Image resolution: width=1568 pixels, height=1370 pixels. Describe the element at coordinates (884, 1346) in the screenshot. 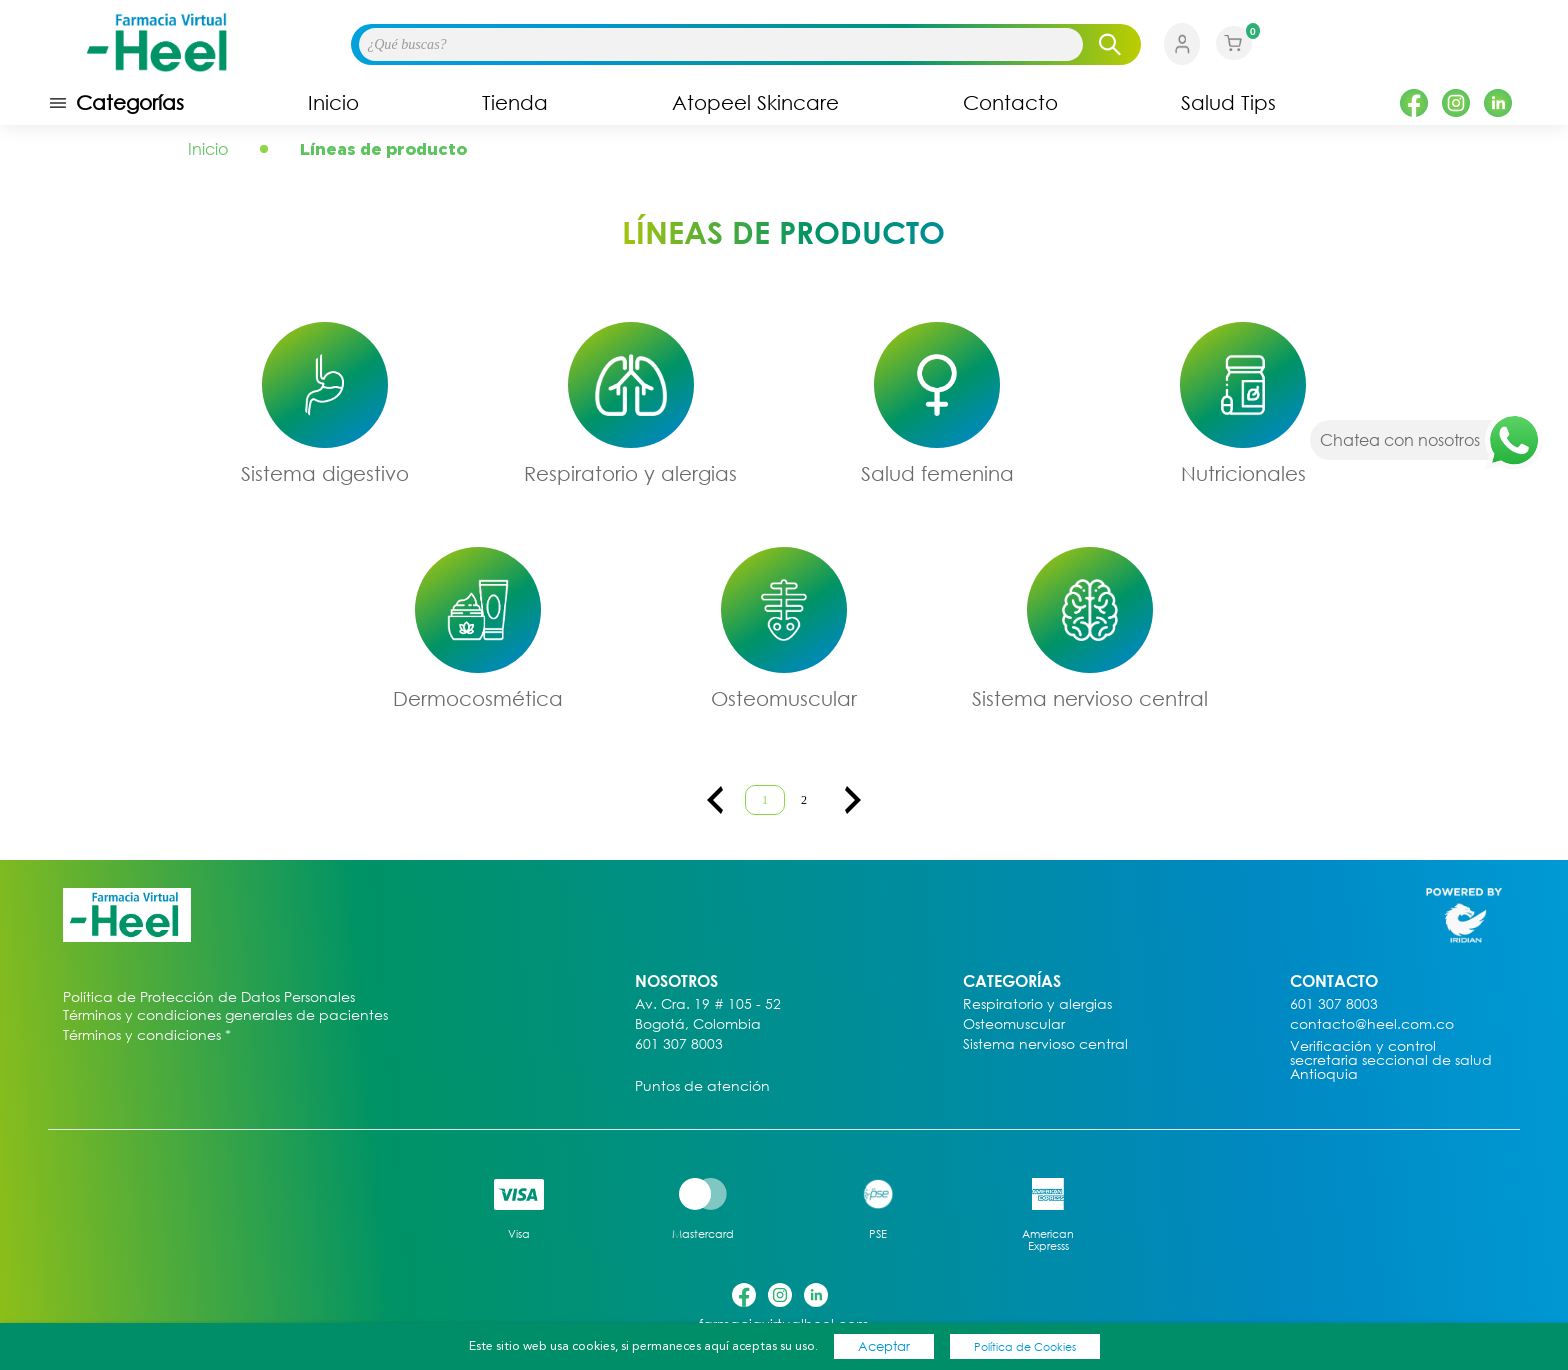

I see `Aceptar` at that location.